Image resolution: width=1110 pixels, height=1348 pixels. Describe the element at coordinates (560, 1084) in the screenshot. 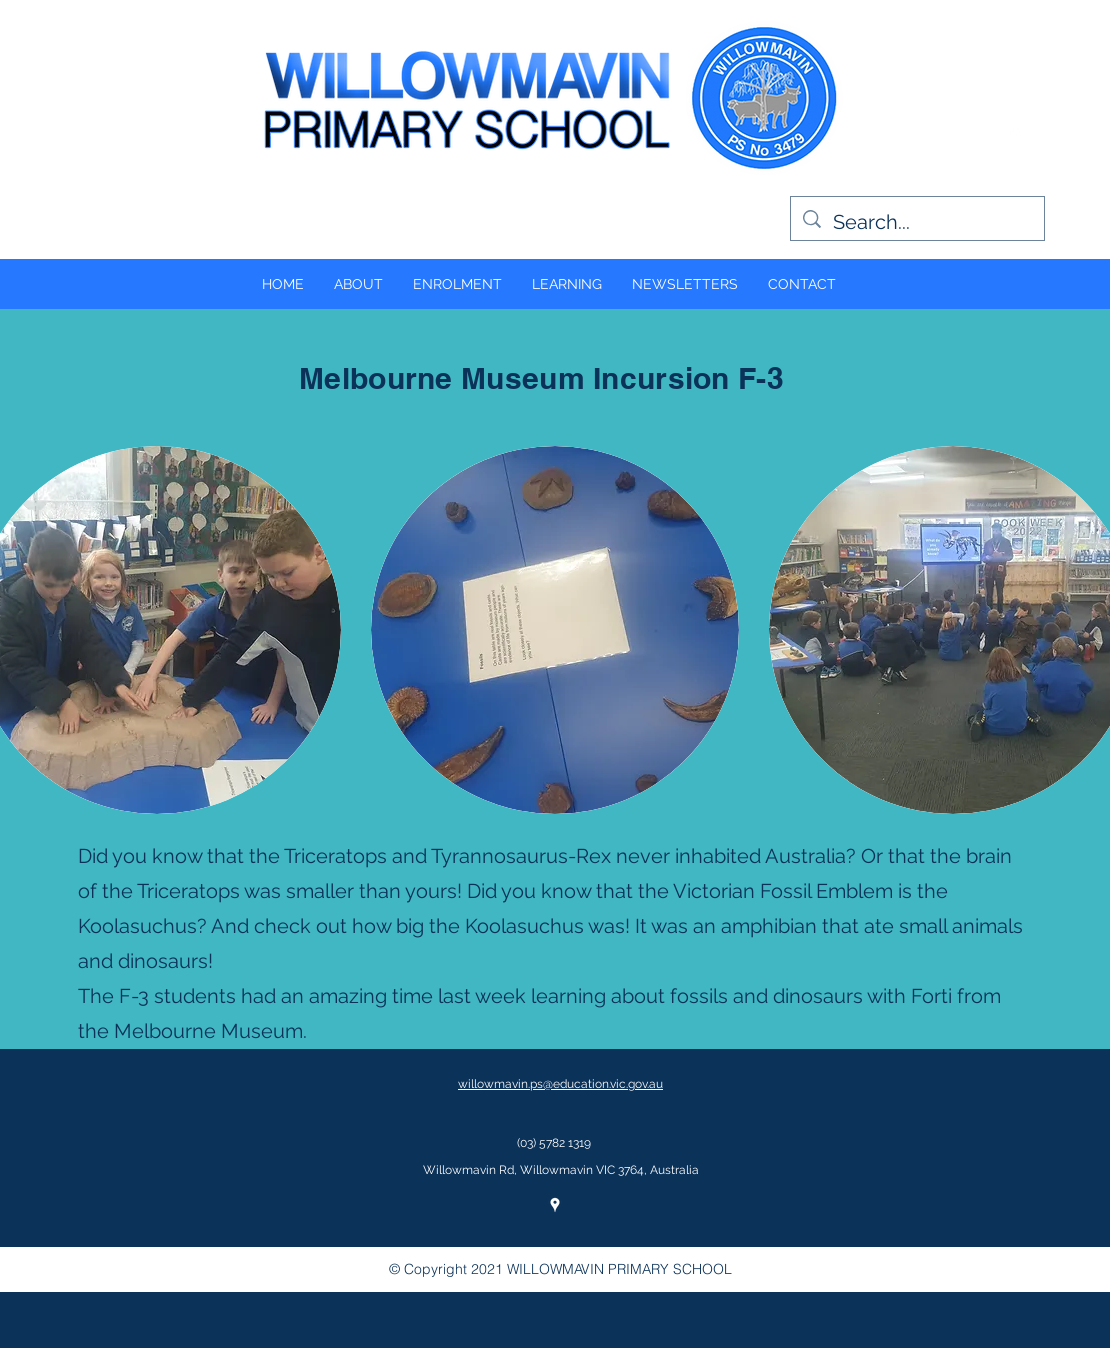

I see `willowmavin.ps@education.vic.gov.au` at that location.